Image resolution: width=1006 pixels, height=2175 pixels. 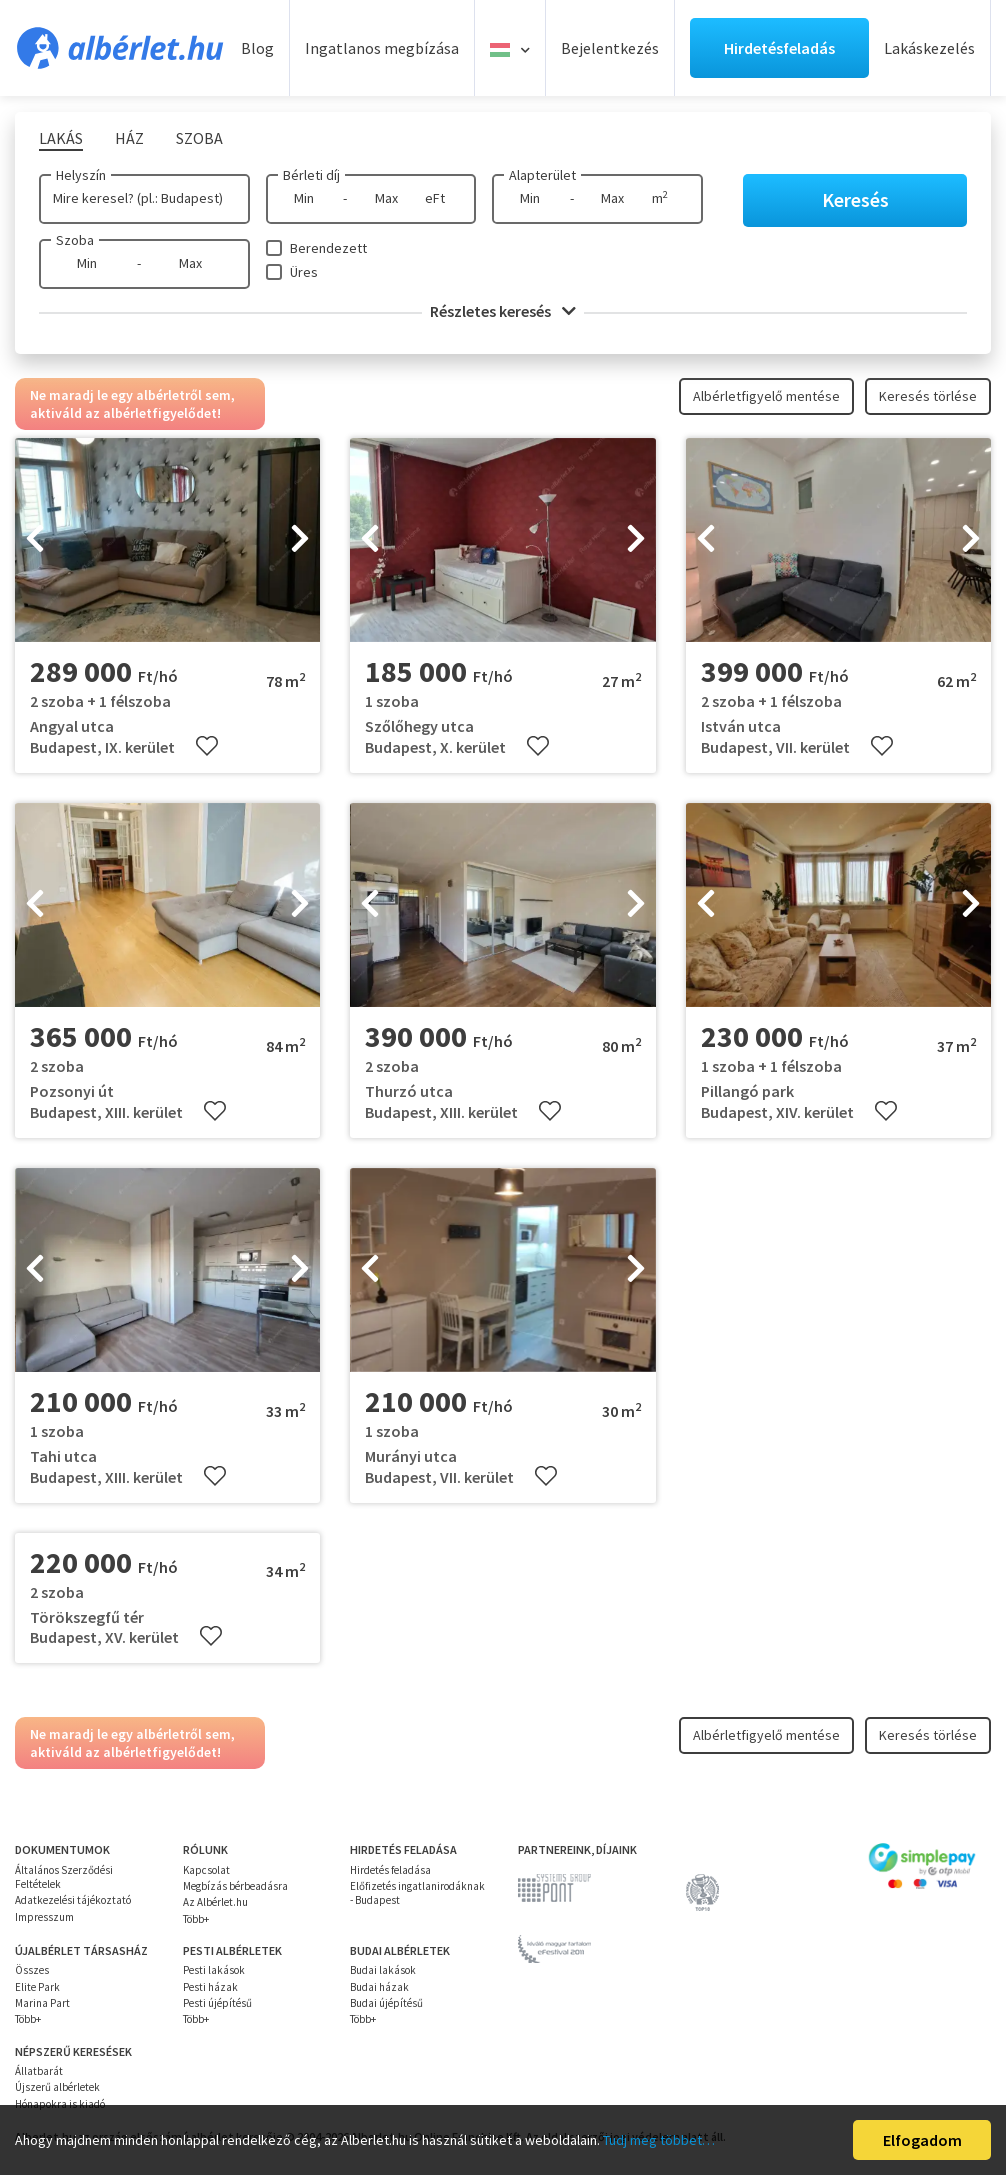 What do you see at coordinates (542, 175) in the screenshot?
I see `Alapterület` at bounding box center [542, 175].